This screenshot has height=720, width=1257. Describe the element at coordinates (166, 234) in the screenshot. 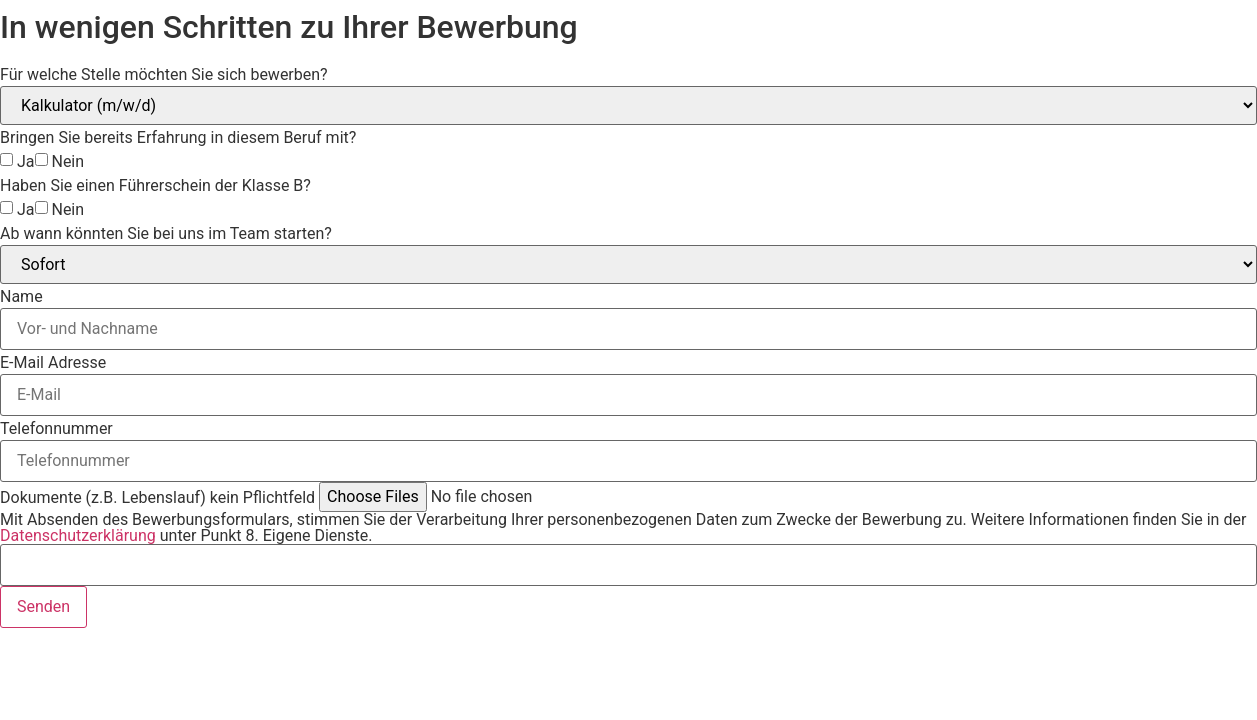

I see `Ab wann könnten Sie bei uns im Team starten?` at that location.